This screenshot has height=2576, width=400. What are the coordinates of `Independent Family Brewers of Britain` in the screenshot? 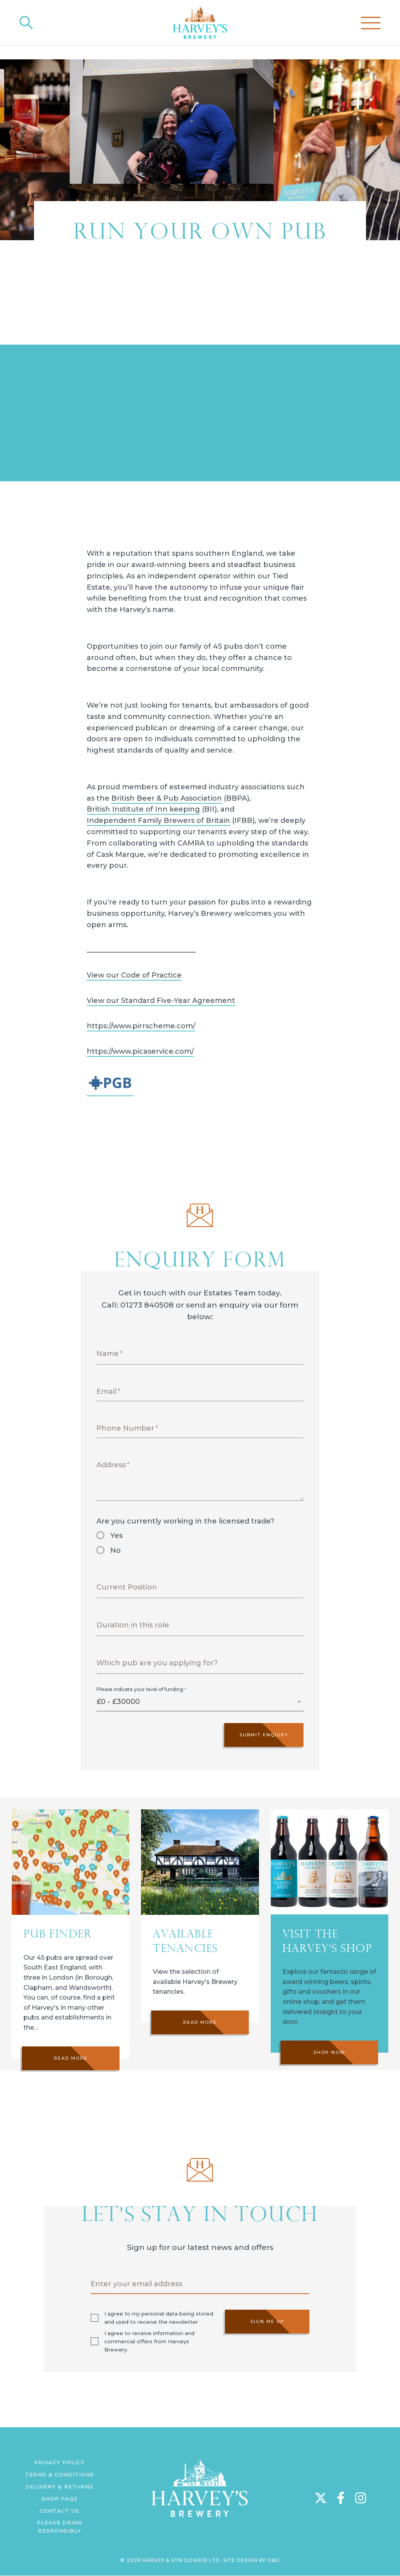 It's located at (158, 820).